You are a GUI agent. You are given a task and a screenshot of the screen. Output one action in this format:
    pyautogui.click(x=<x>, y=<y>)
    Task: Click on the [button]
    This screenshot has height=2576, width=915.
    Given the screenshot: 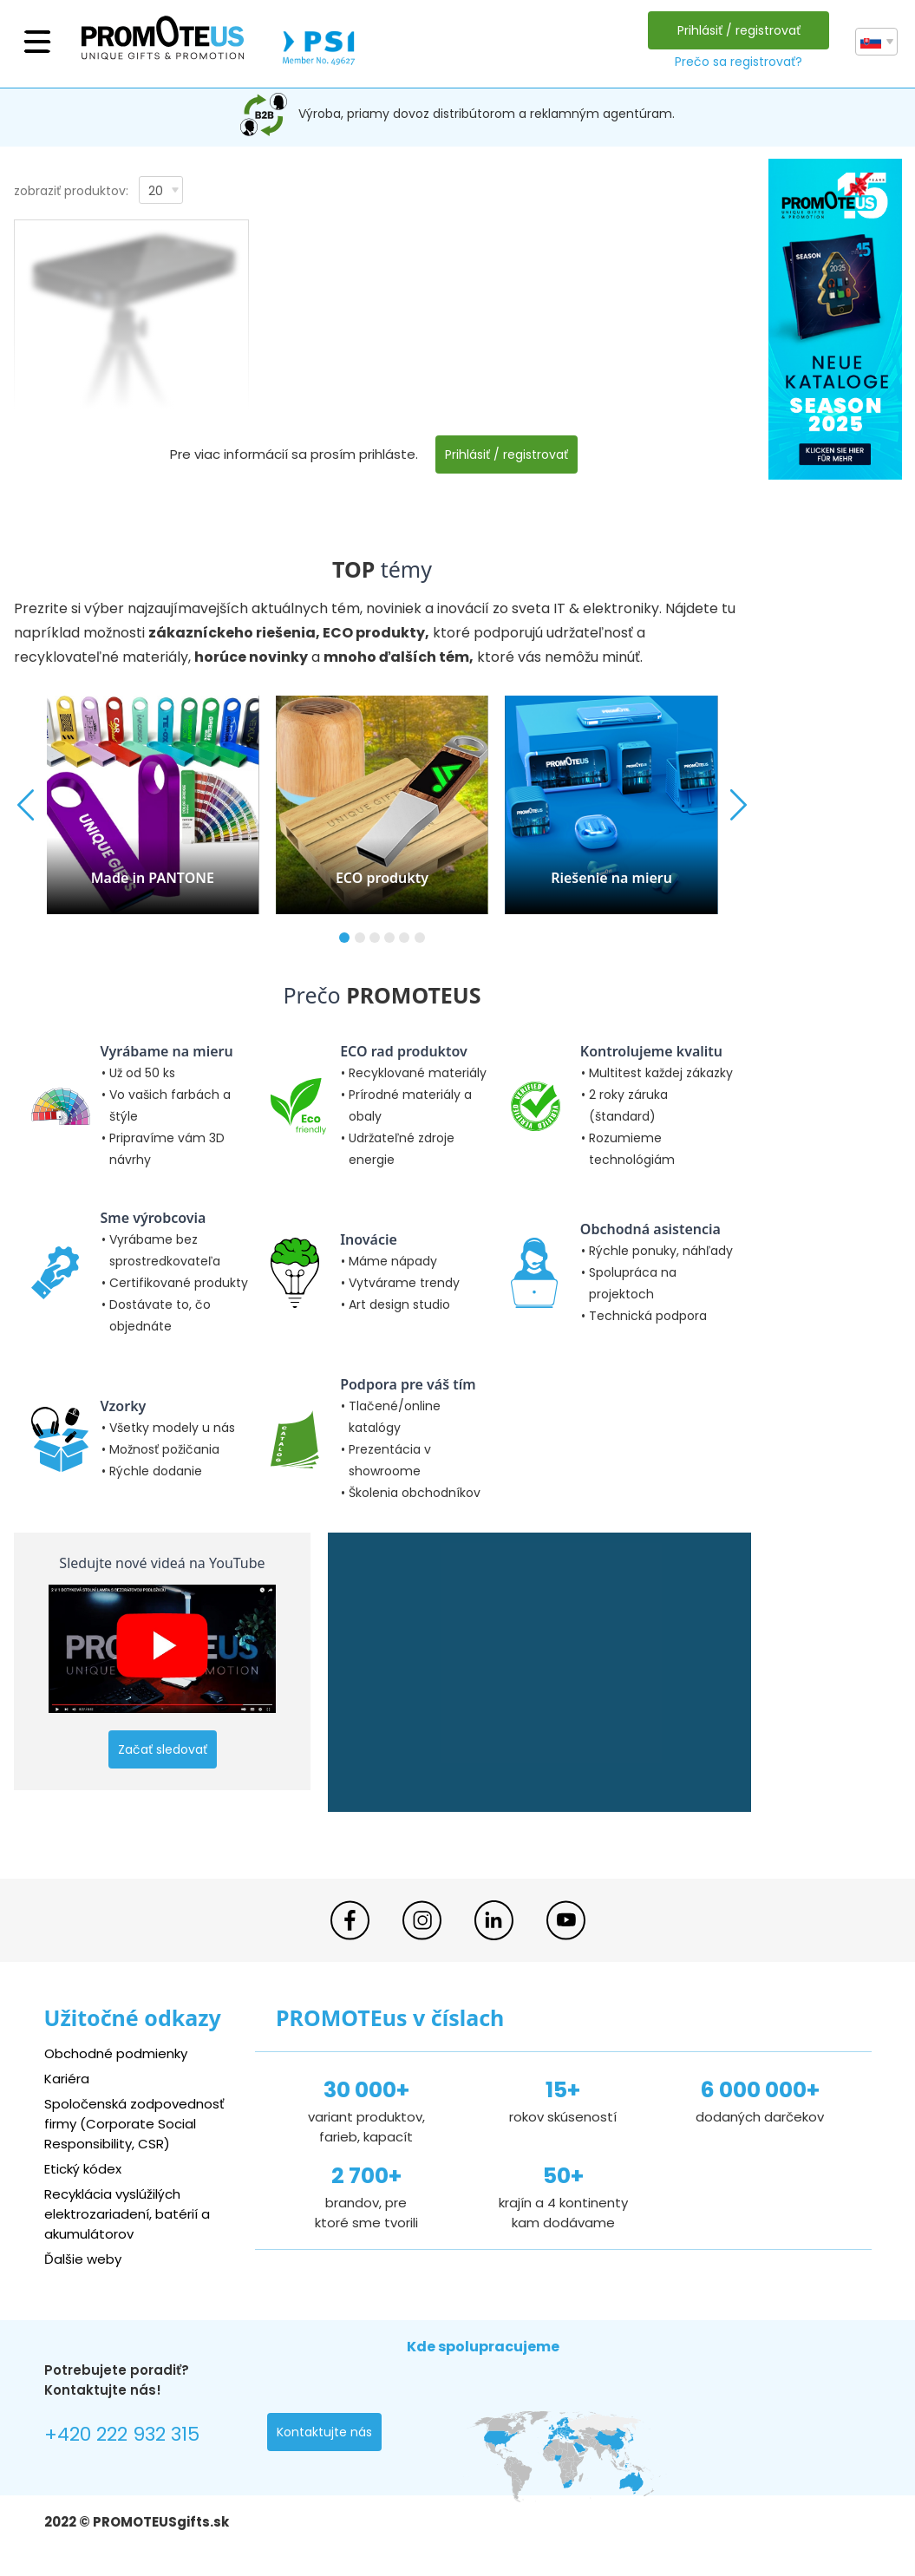 What is the action you would take?
    pyautogui.click(x=344, y=937)
    